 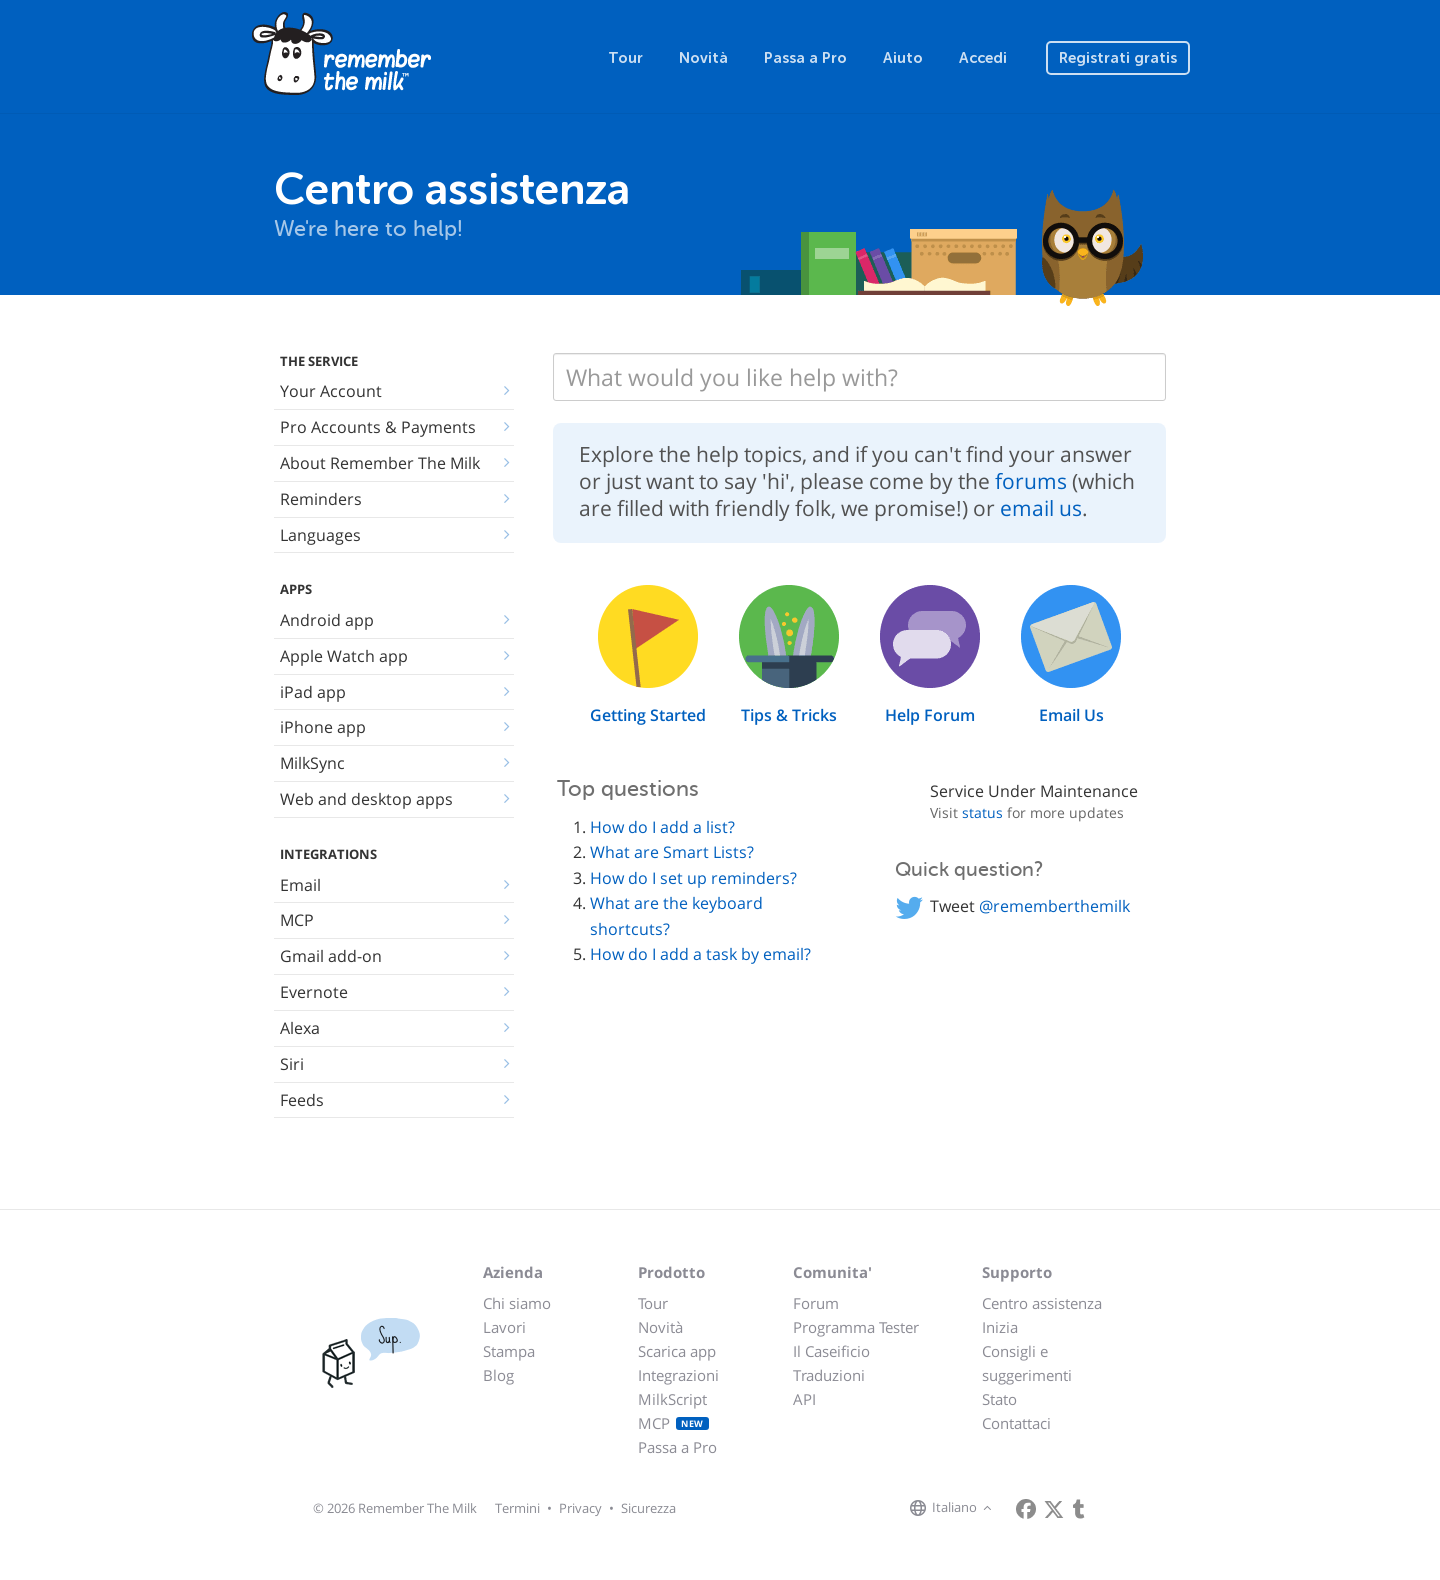 What do you see at coordinates (380, 463) in the screenshot?
I see `About Remember The Milk` at bounding box center [380, 463].